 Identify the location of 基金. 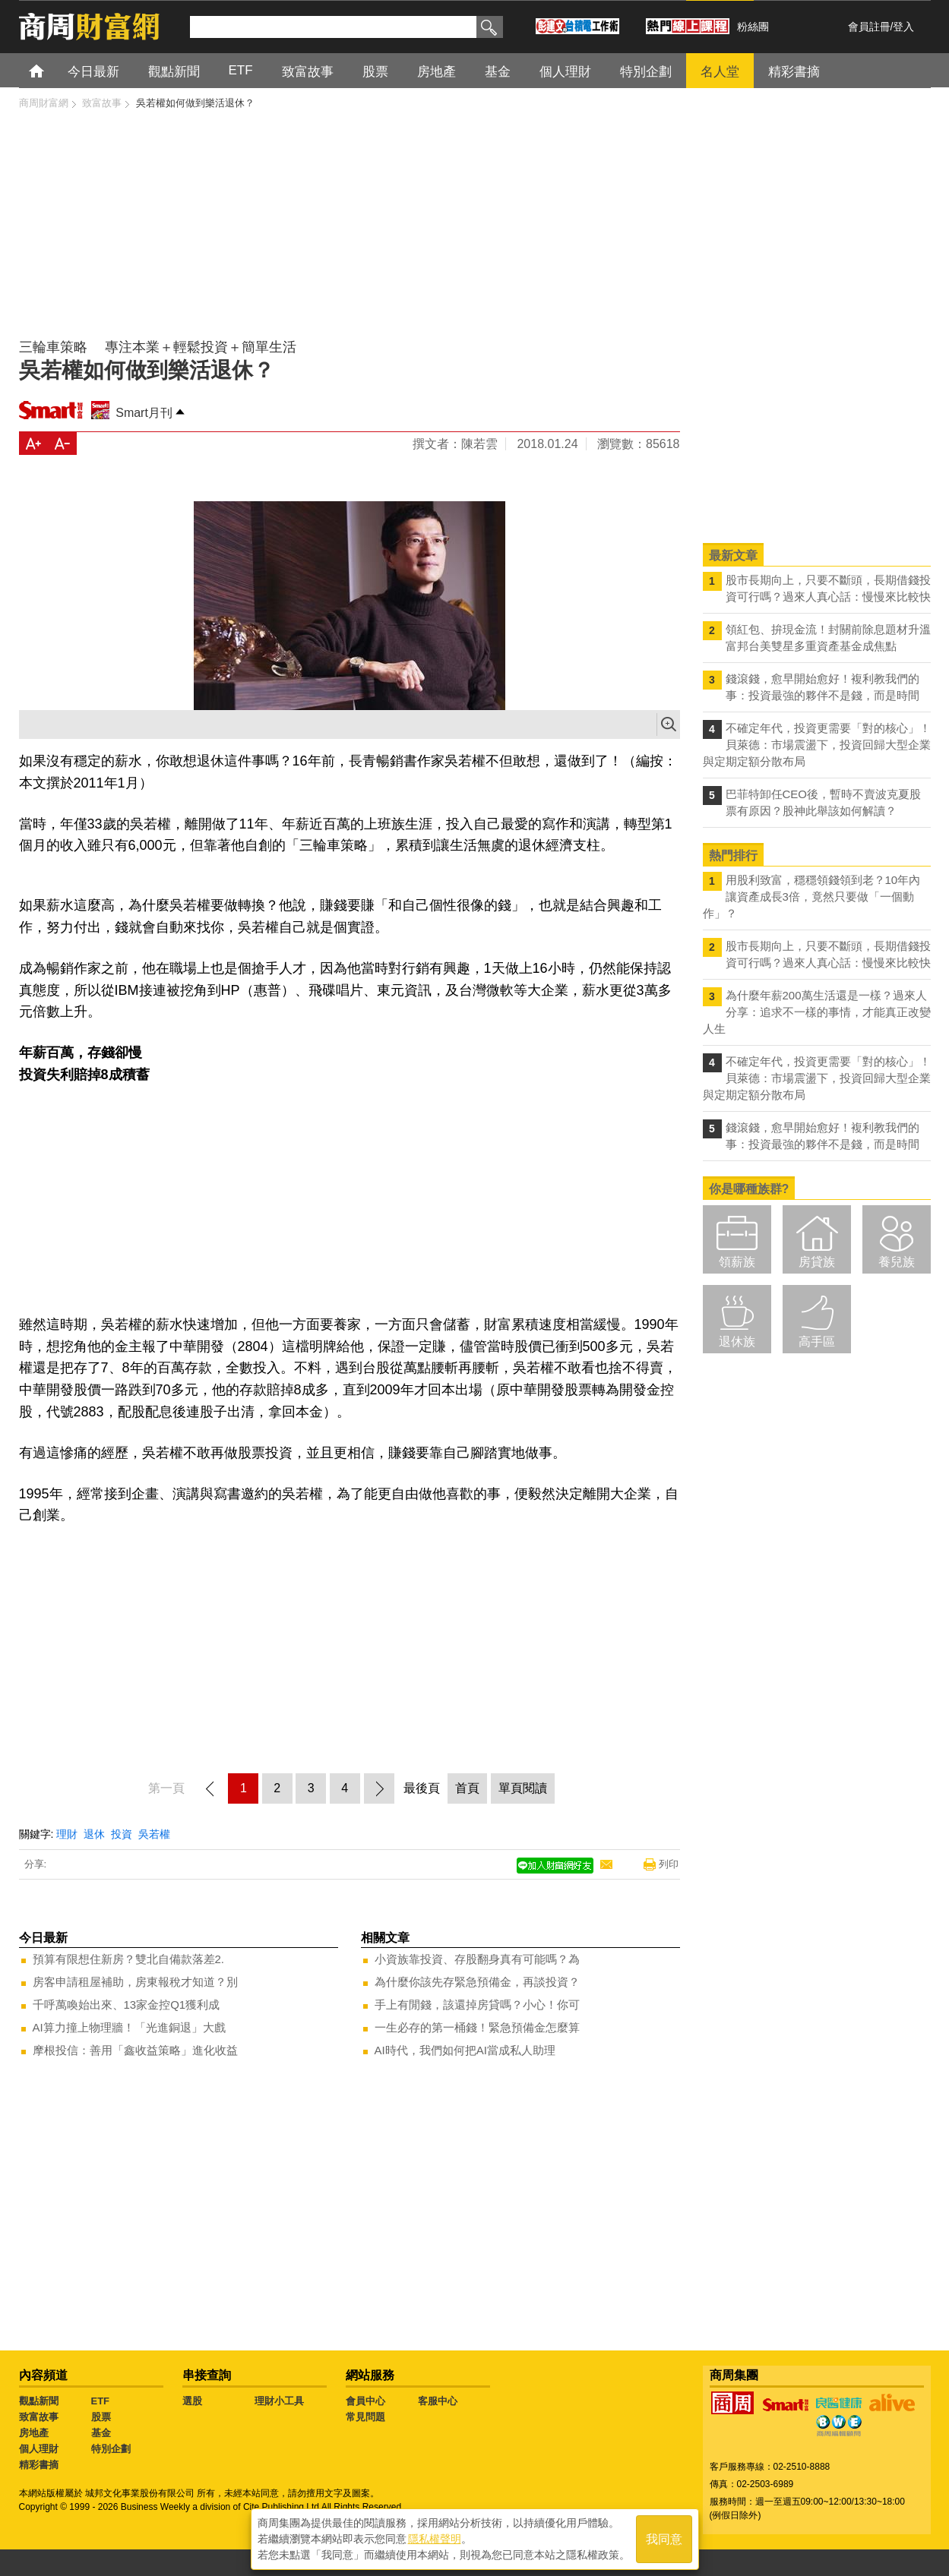
(101, 2433).